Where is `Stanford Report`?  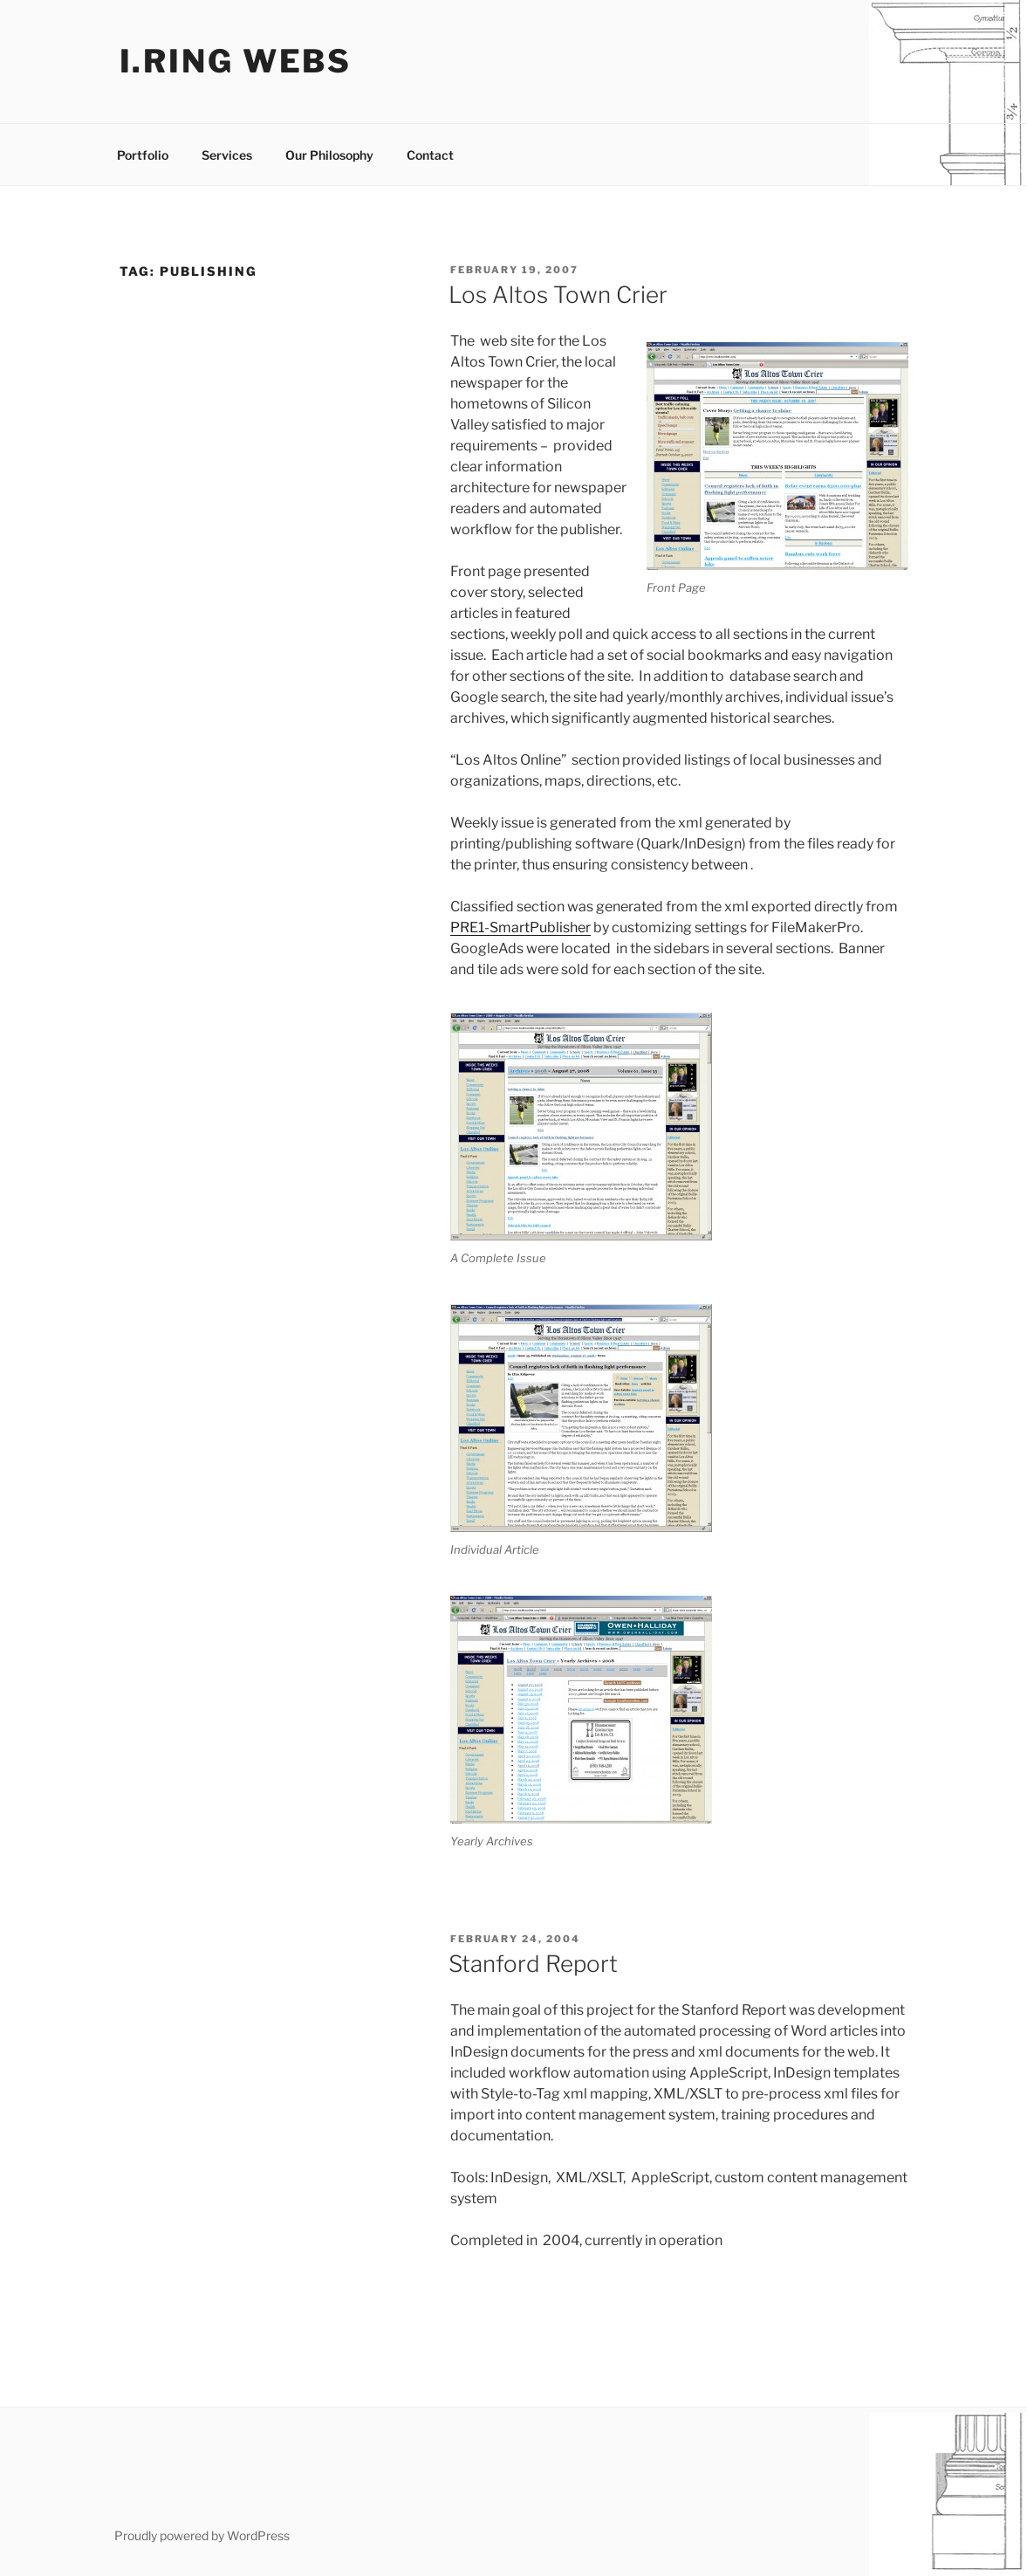
Stanford Report is located at coordinates (533, 1963).